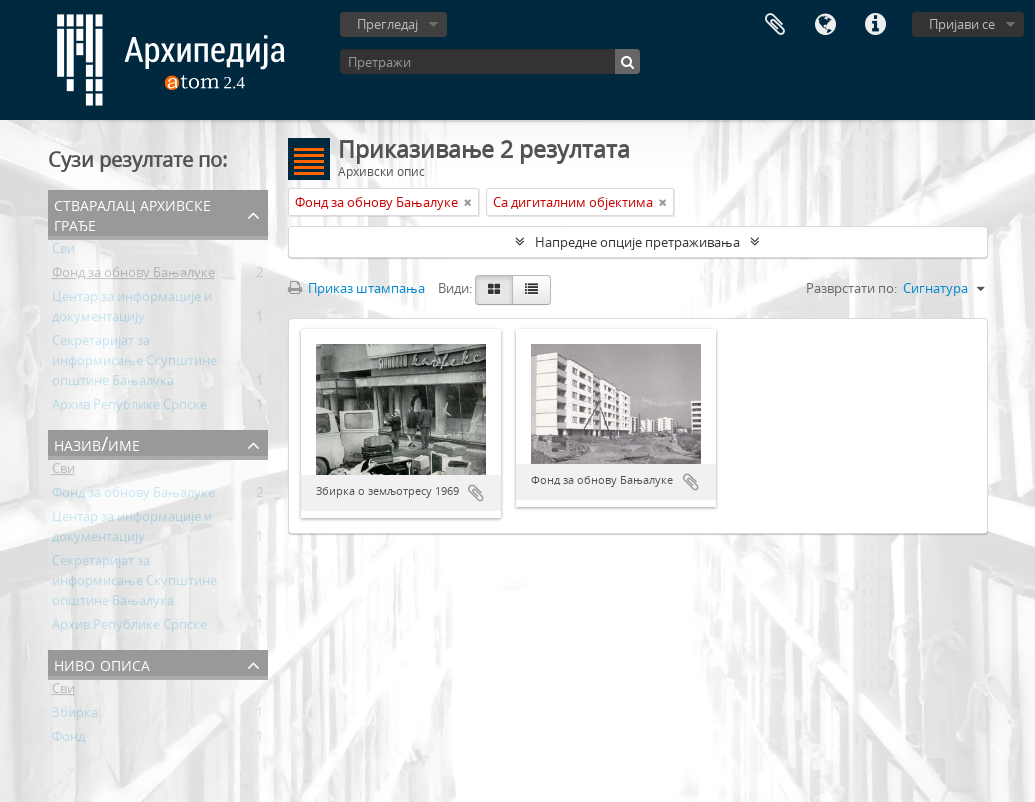 The height and width of the screenshot is (802, 1035). Describe the element at coordinates (68, 740) in the screenshot. I see `Фонд` at that location.